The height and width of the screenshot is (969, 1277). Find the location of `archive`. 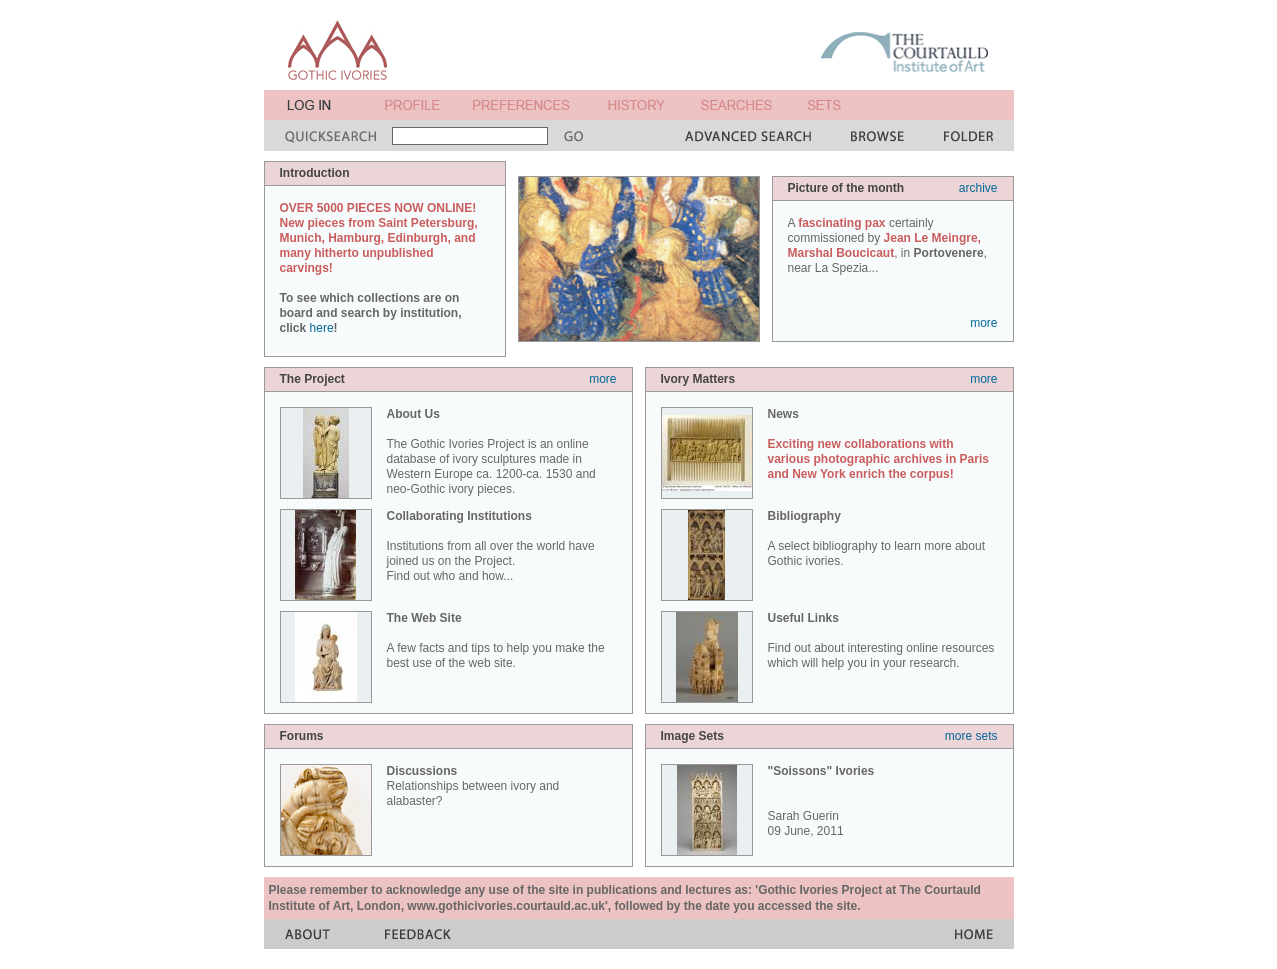

archive is located at coordinates (978, 188).